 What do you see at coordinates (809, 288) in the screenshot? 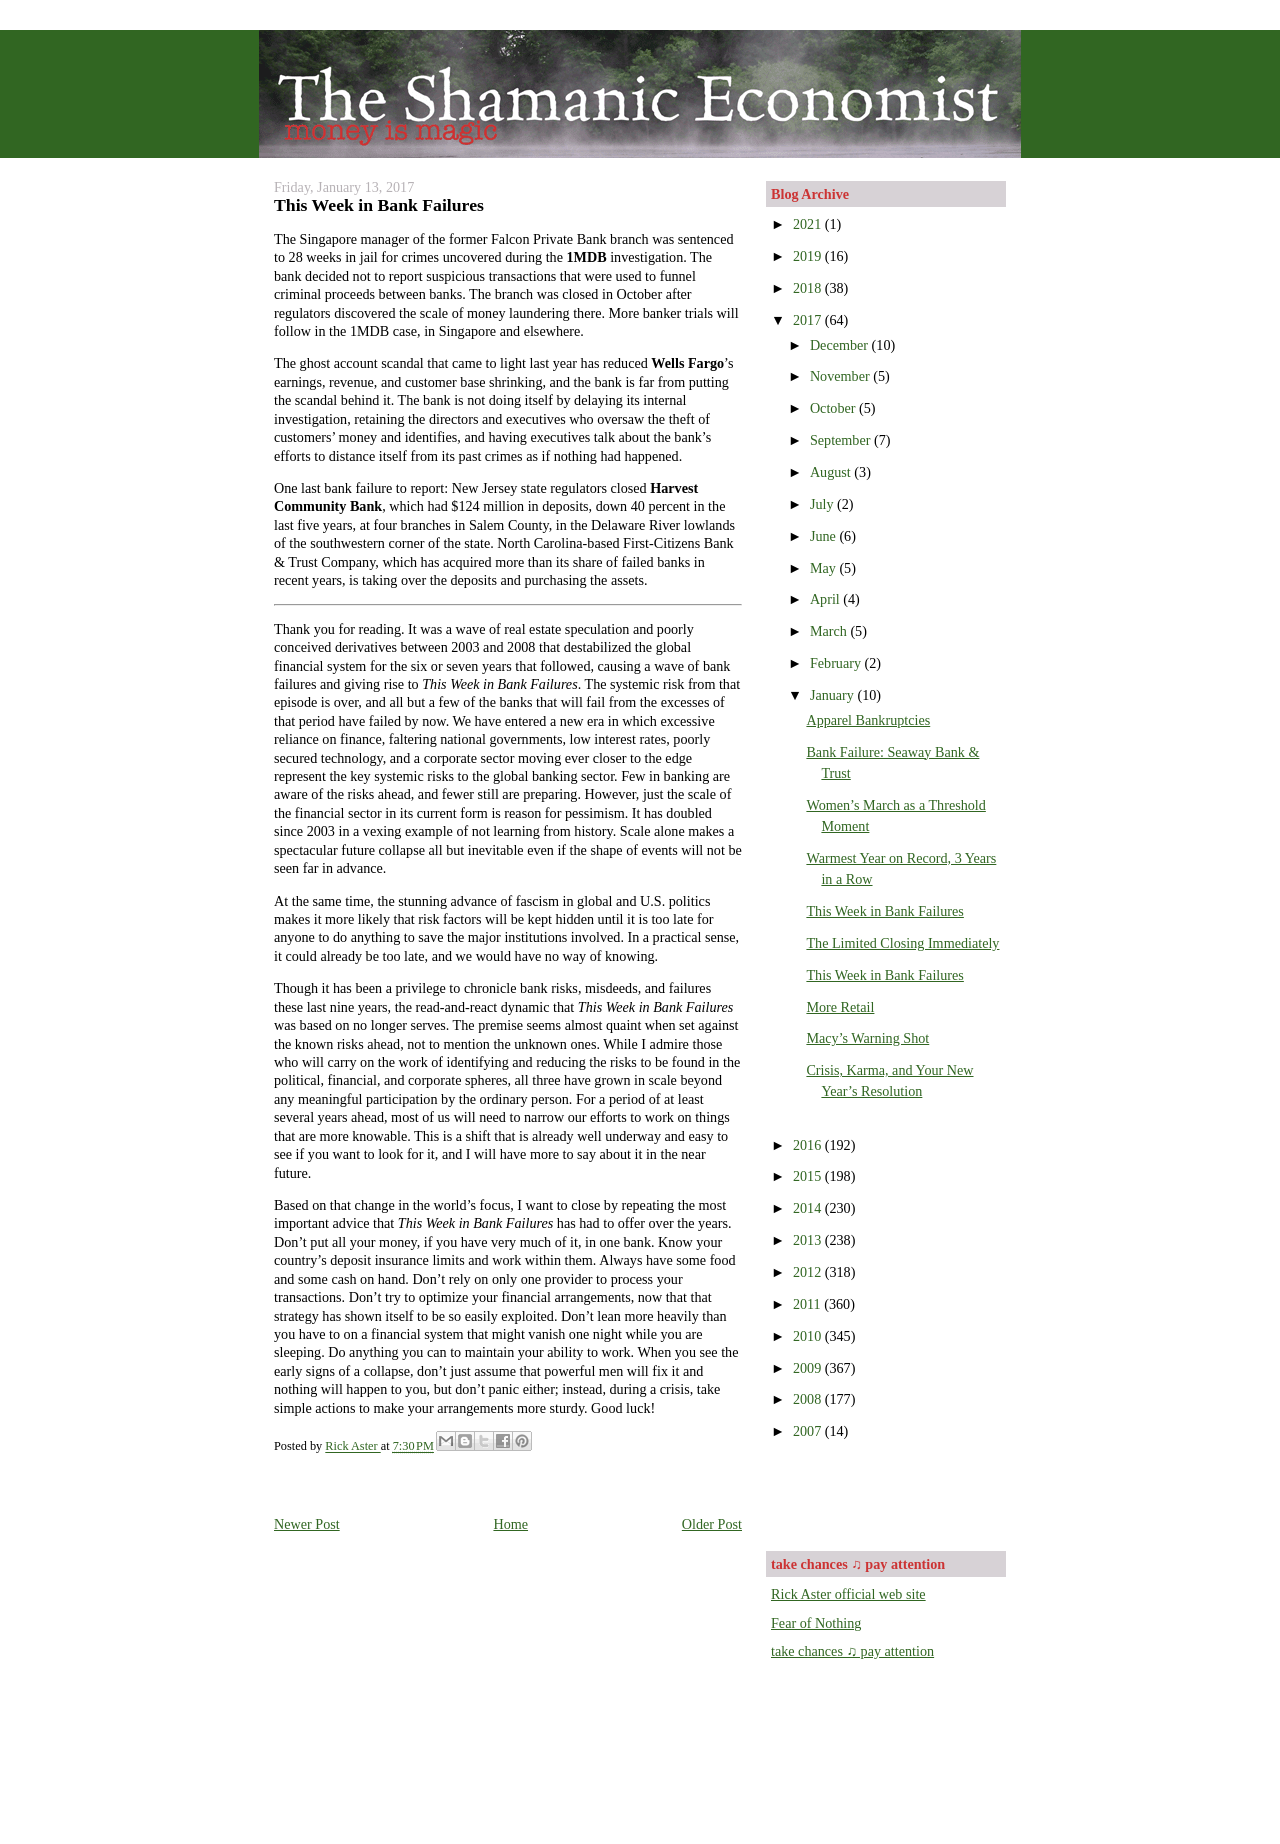
I see `2018` at bounding box center [809, 288].